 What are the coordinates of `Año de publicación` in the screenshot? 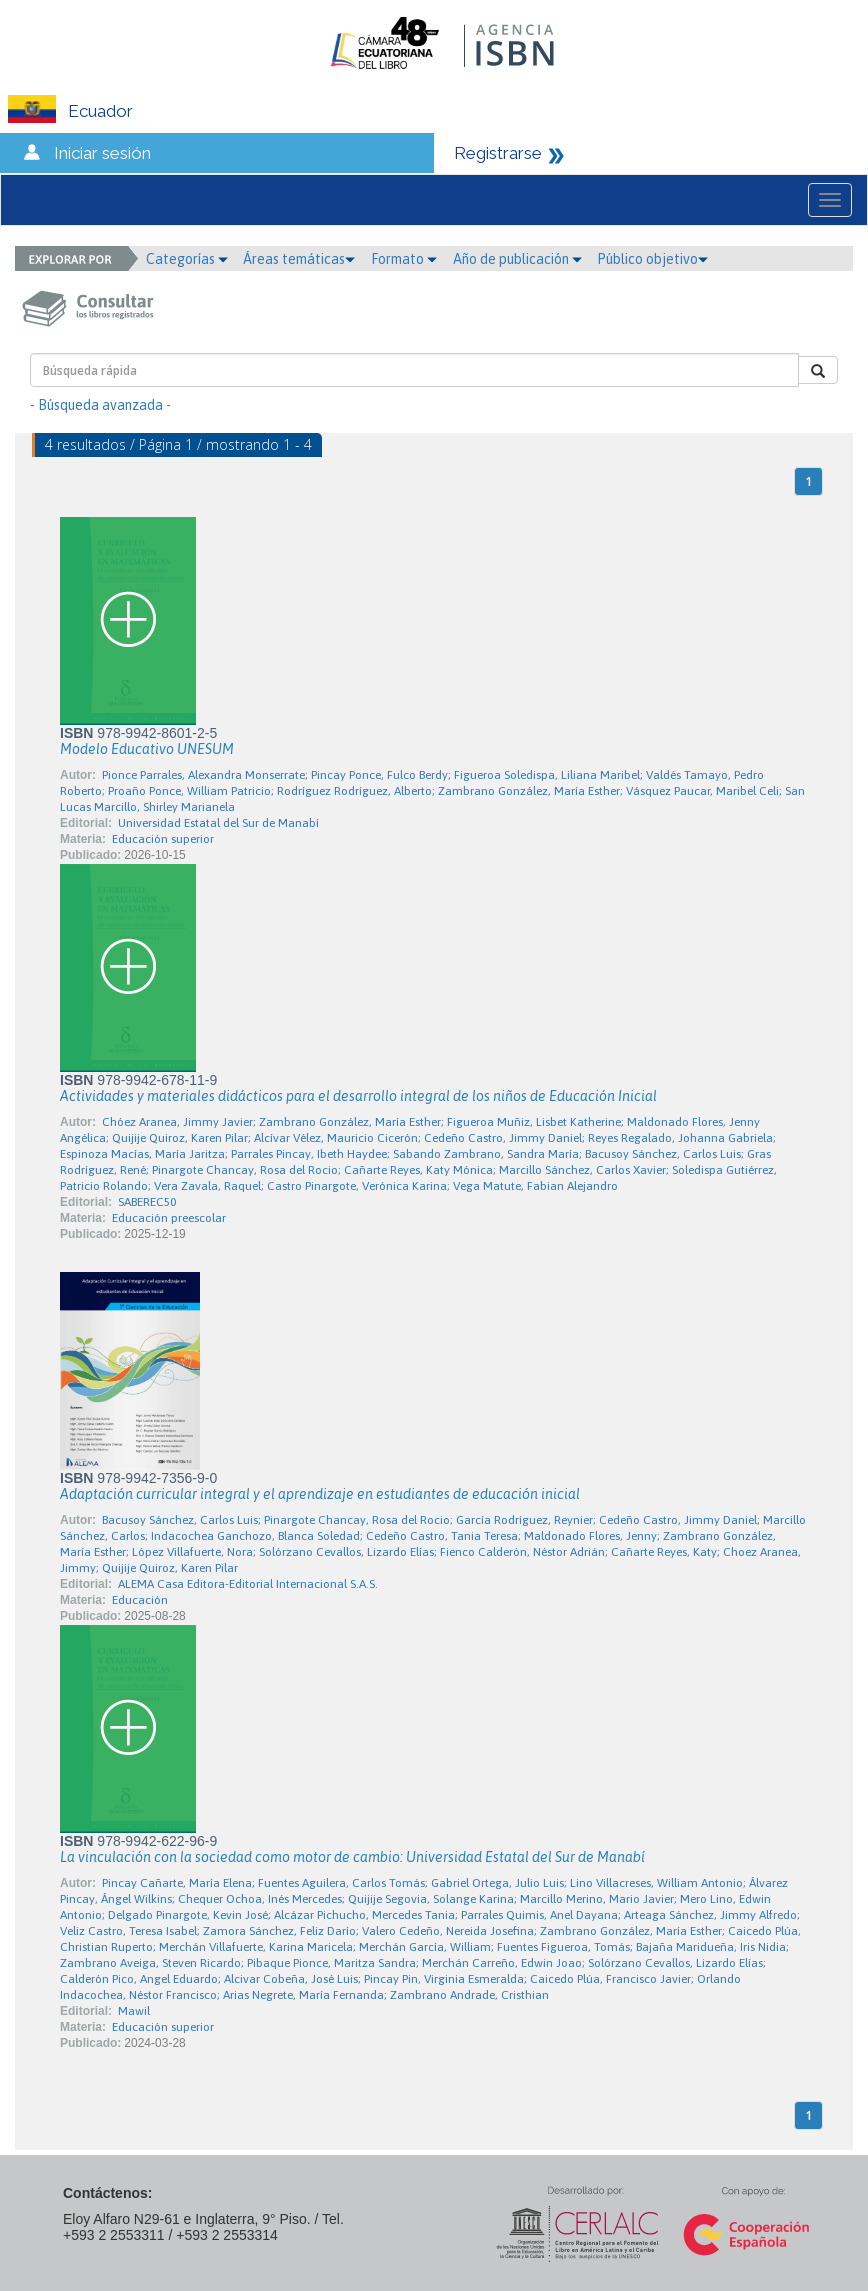 It's located at (517, 259).